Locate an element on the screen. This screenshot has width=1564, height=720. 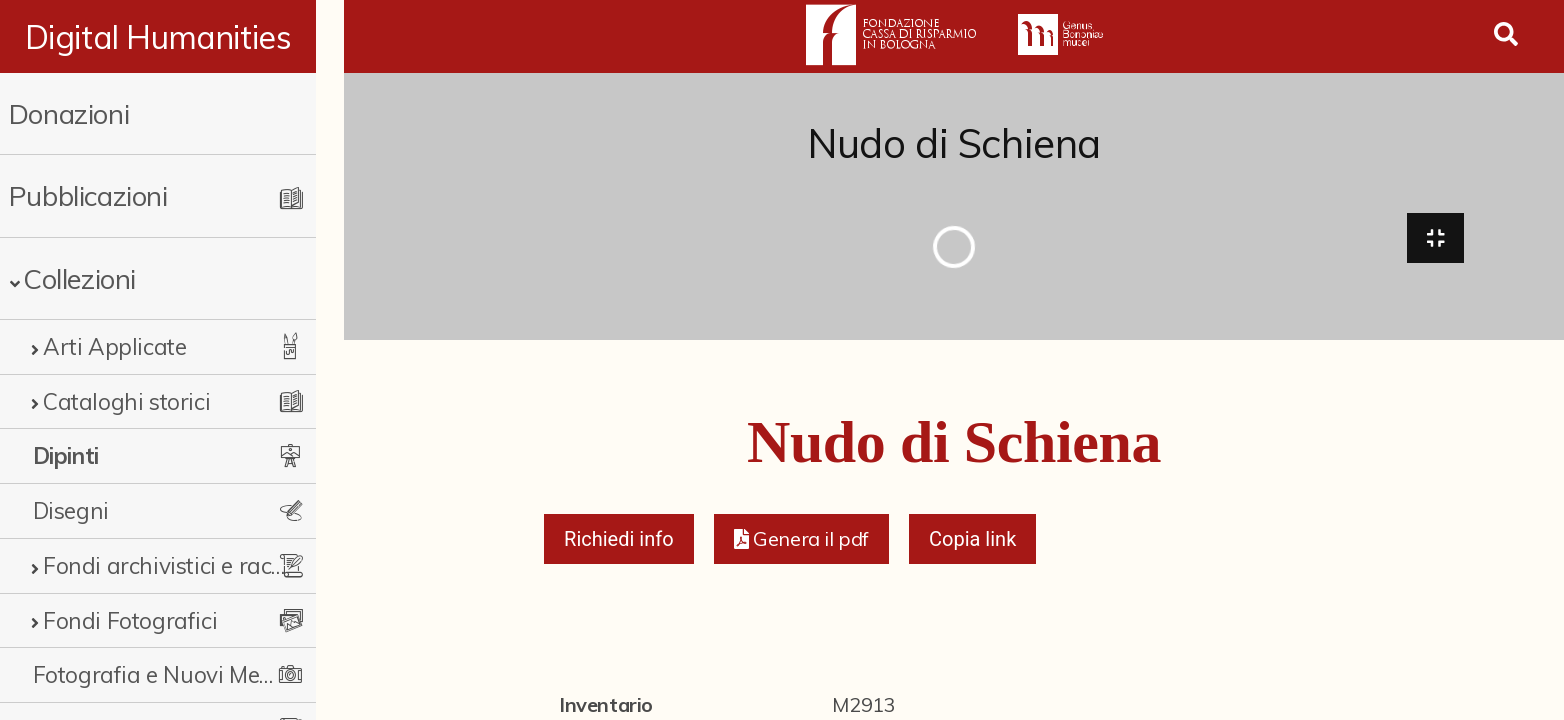
Richiedi info is located at coordinates (619, 542).